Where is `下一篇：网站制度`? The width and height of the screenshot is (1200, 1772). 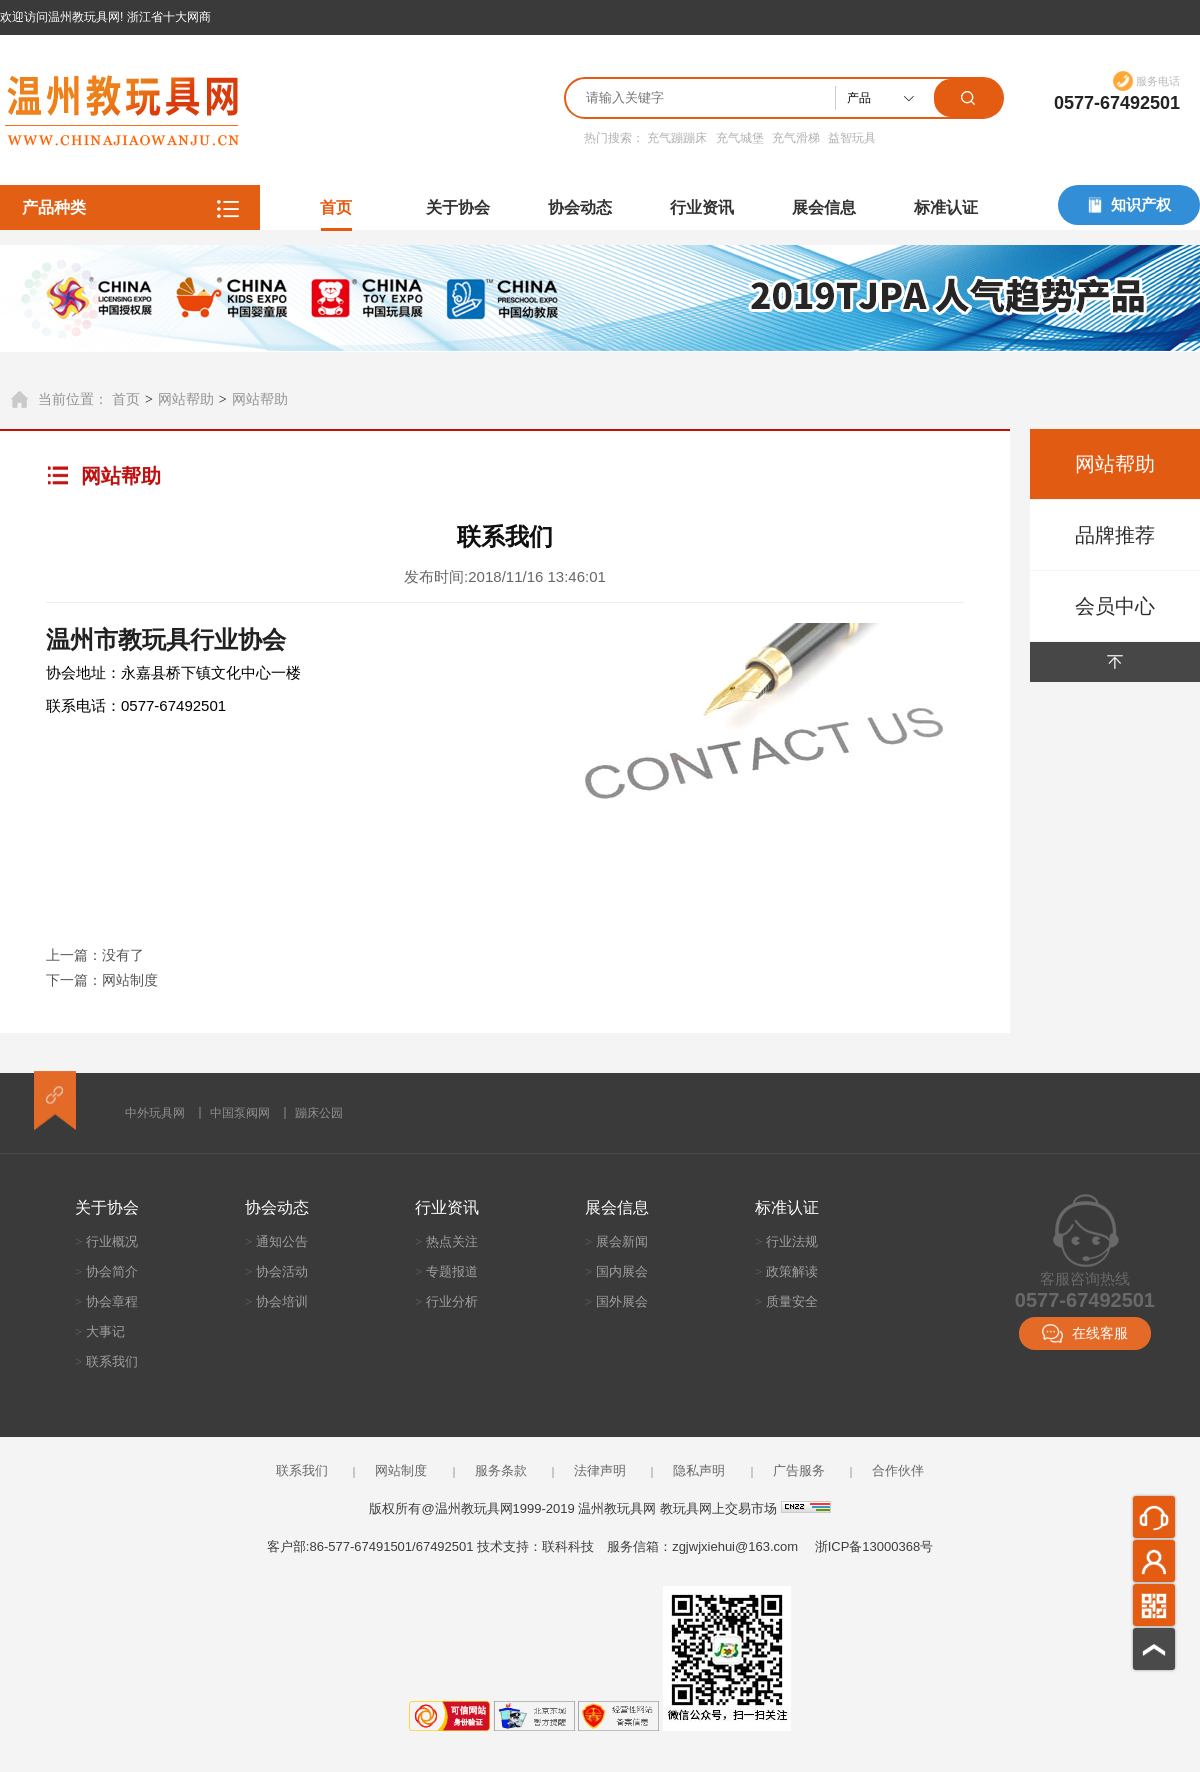
下一篇：网站制度 is located at coordinates (102, 980).